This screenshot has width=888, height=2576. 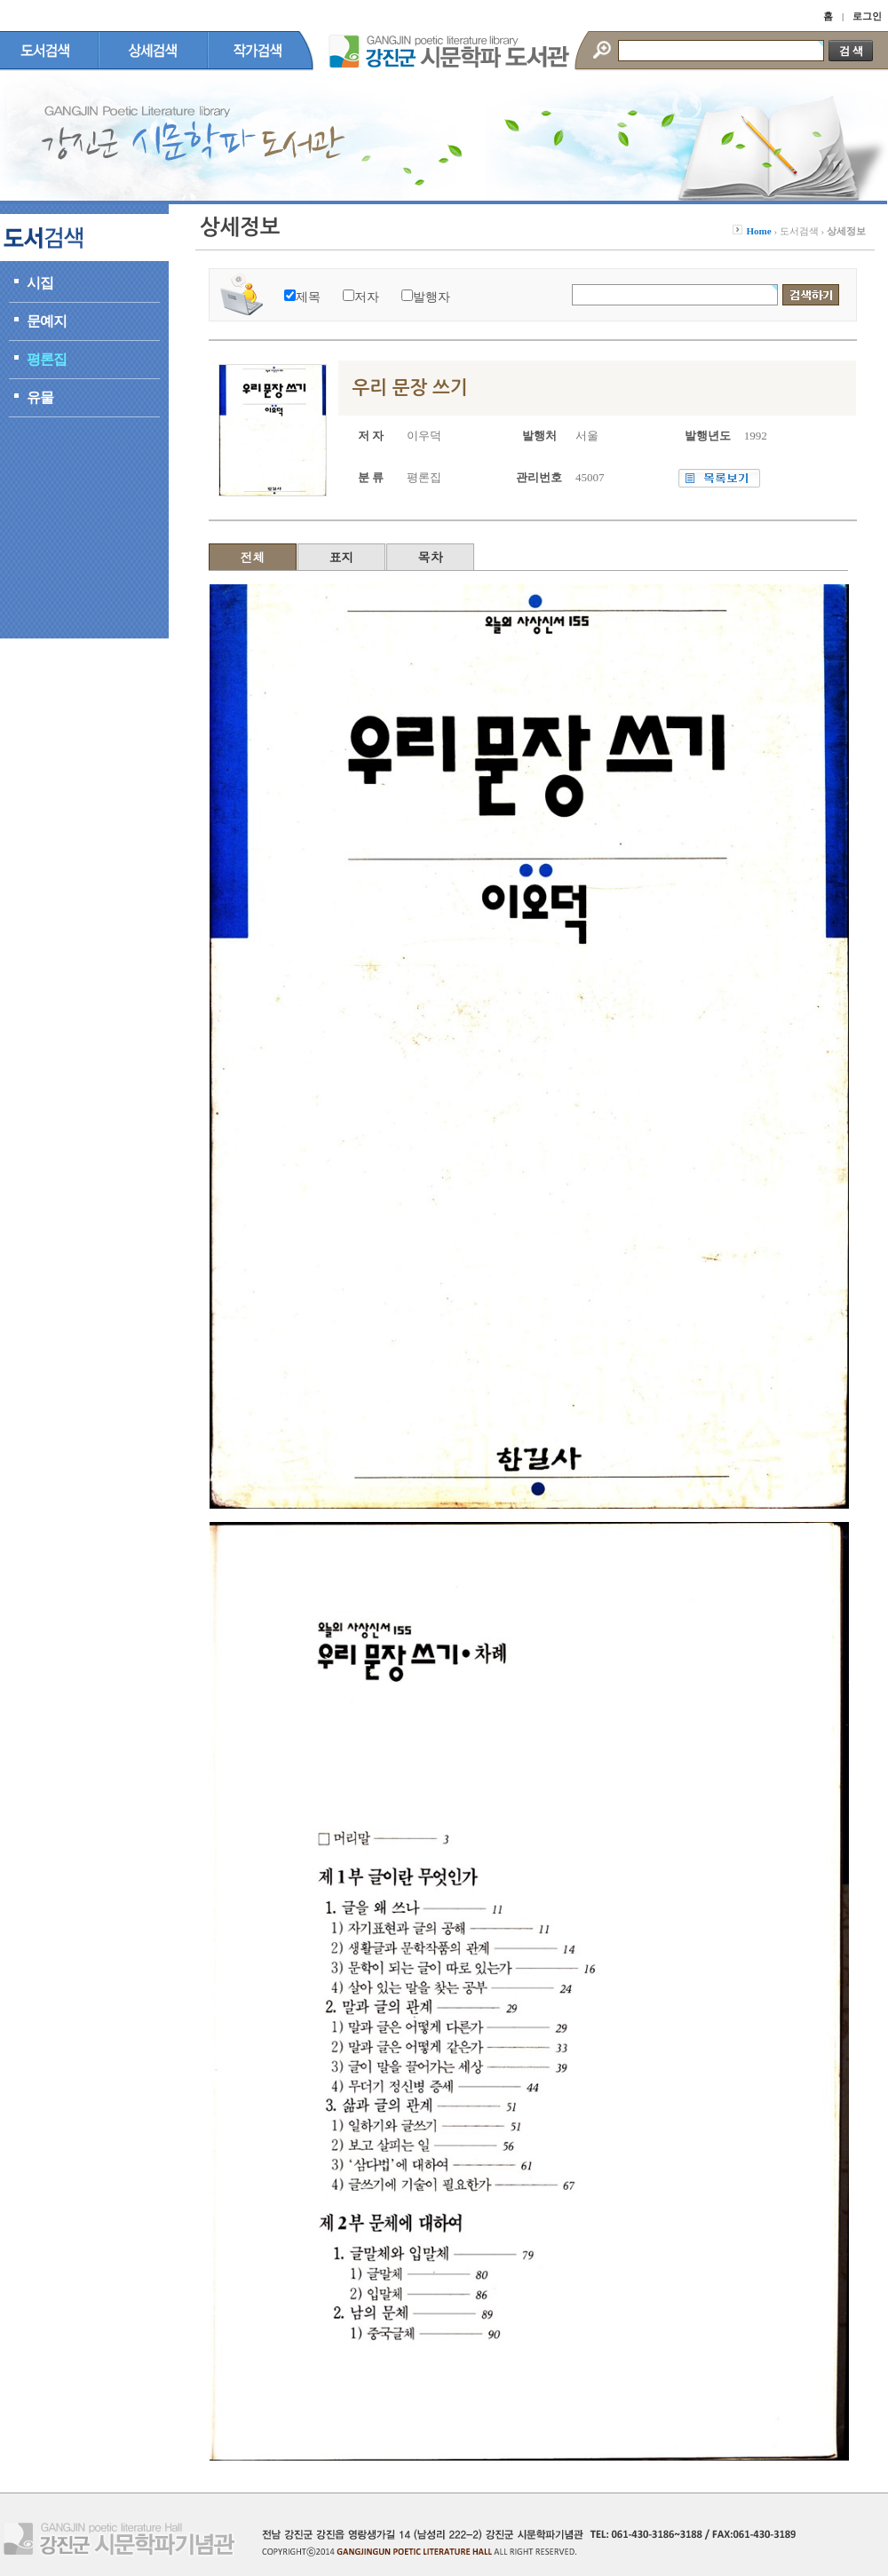 What do you see at coordinates (40, 397) in the screenshot?
I see `유물` at bounding box center [40, 397].